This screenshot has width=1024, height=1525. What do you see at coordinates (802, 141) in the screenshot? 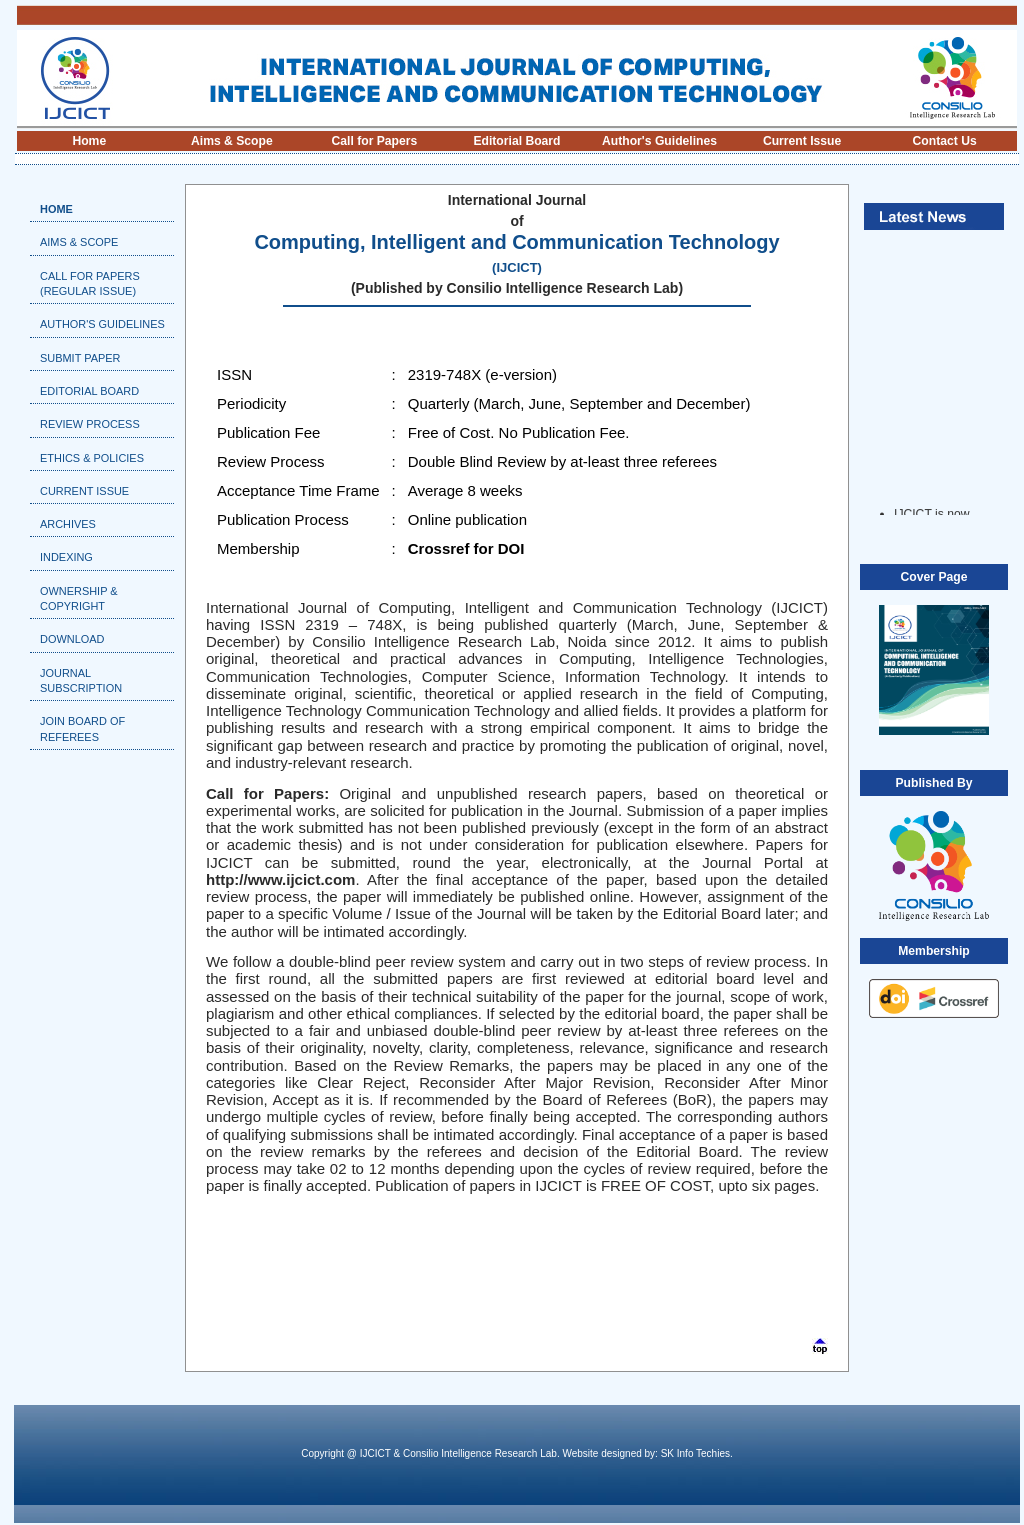
I see `Current Issue` at bounding box center [802, 141].